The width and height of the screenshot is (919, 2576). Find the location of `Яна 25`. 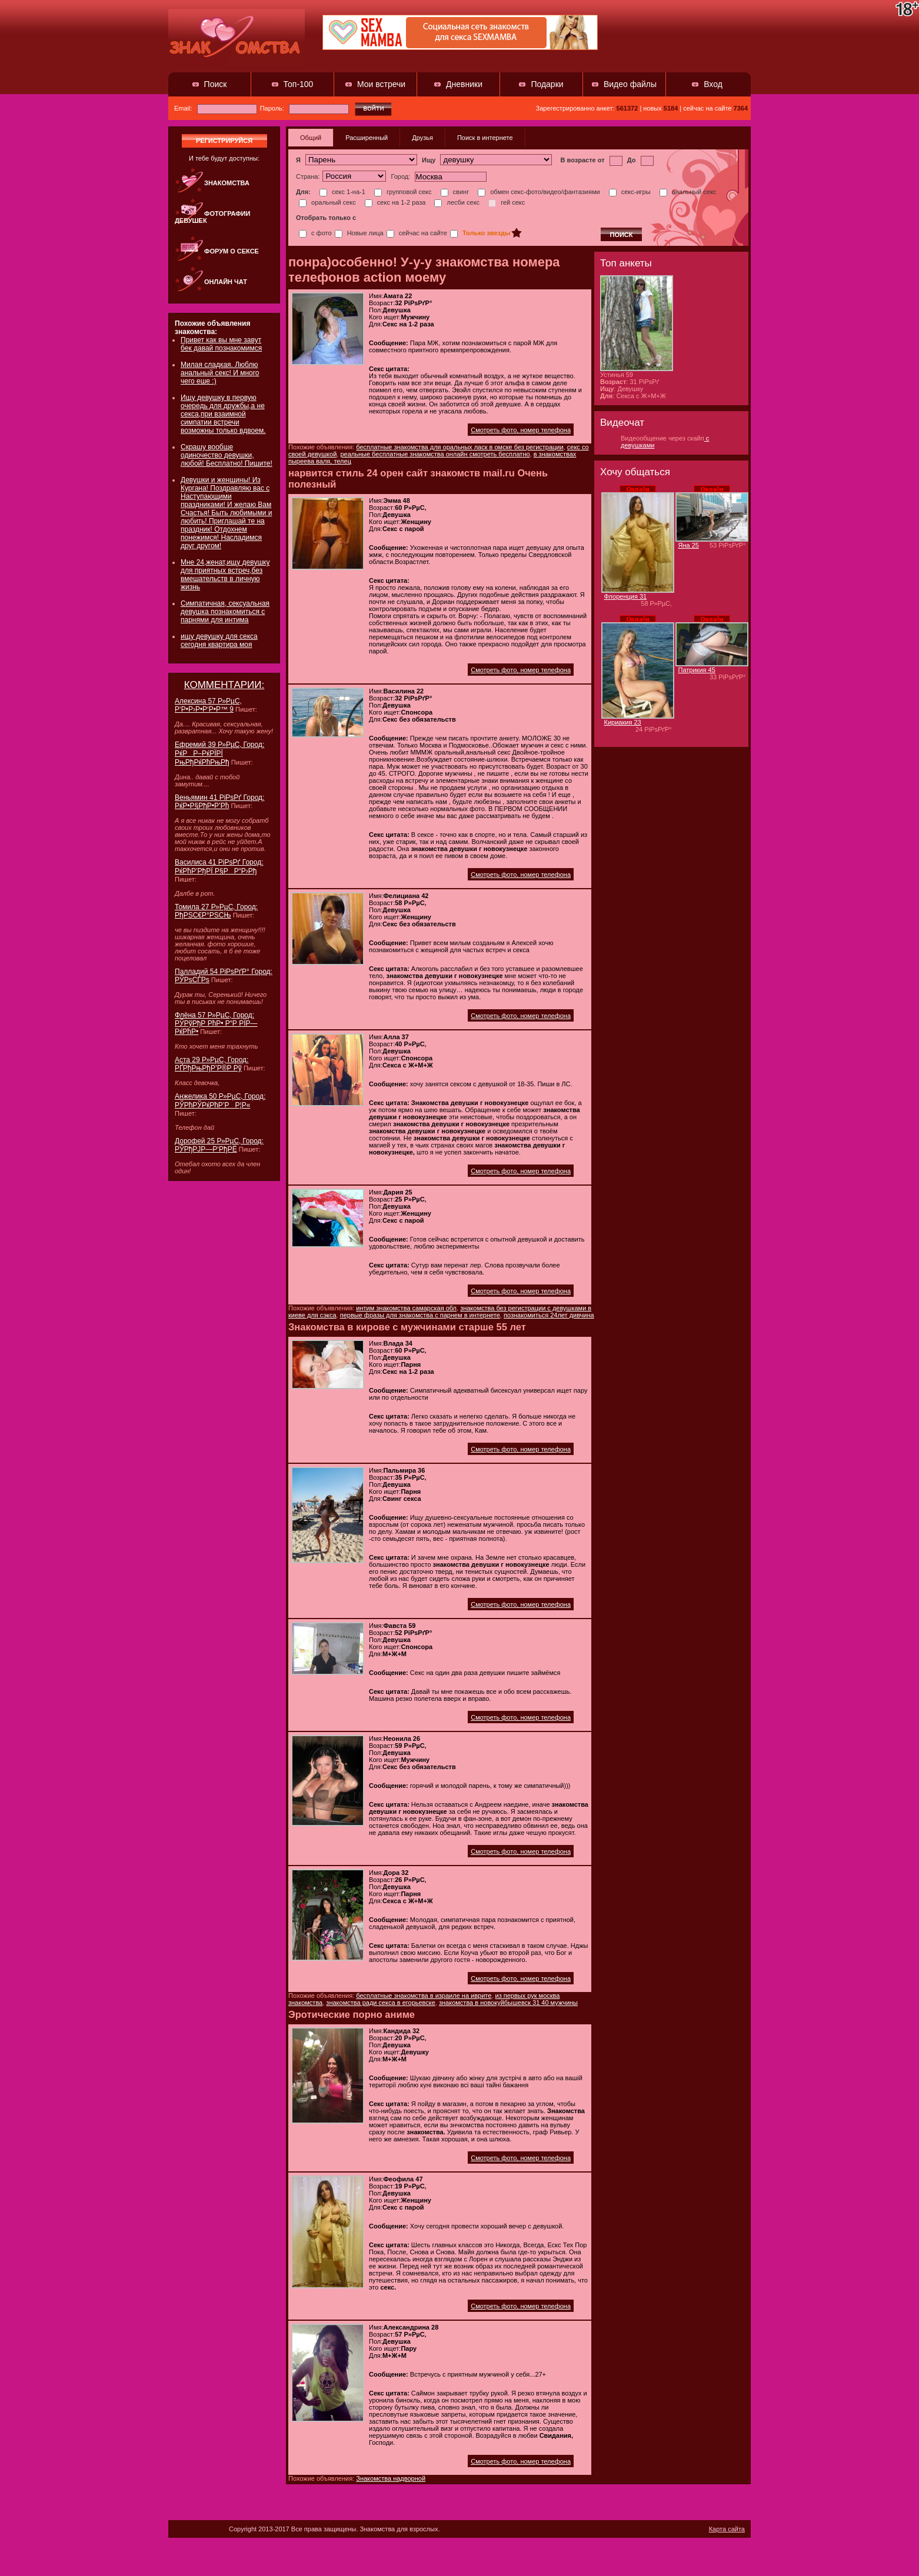

Яна 25 is located at coordinates (688, 545).